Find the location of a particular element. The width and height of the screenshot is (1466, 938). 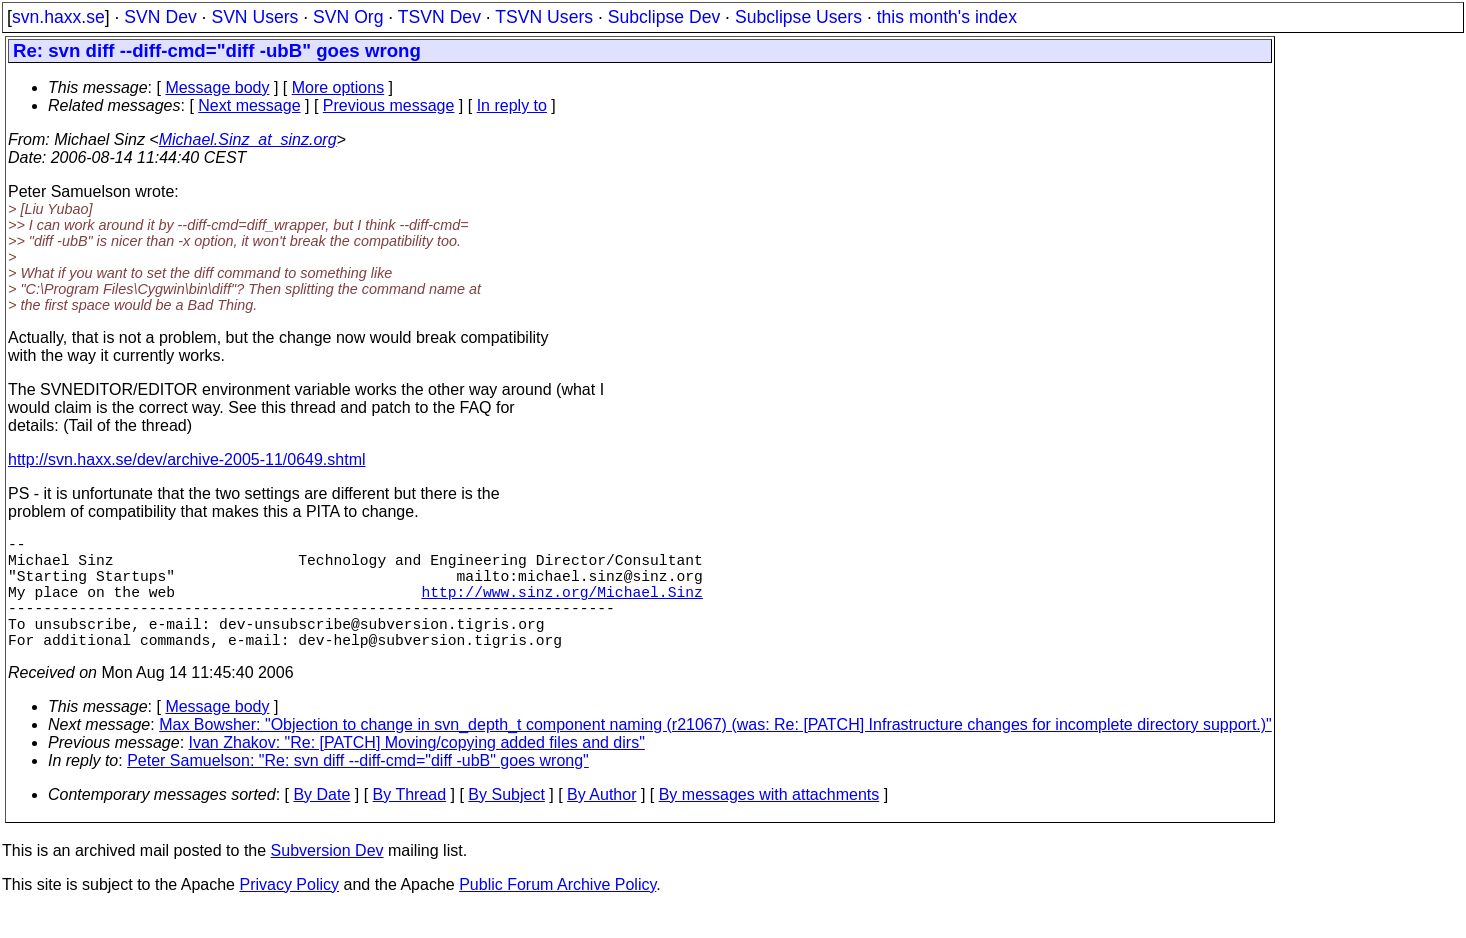

By Subject is located at coordinates (506, 822).